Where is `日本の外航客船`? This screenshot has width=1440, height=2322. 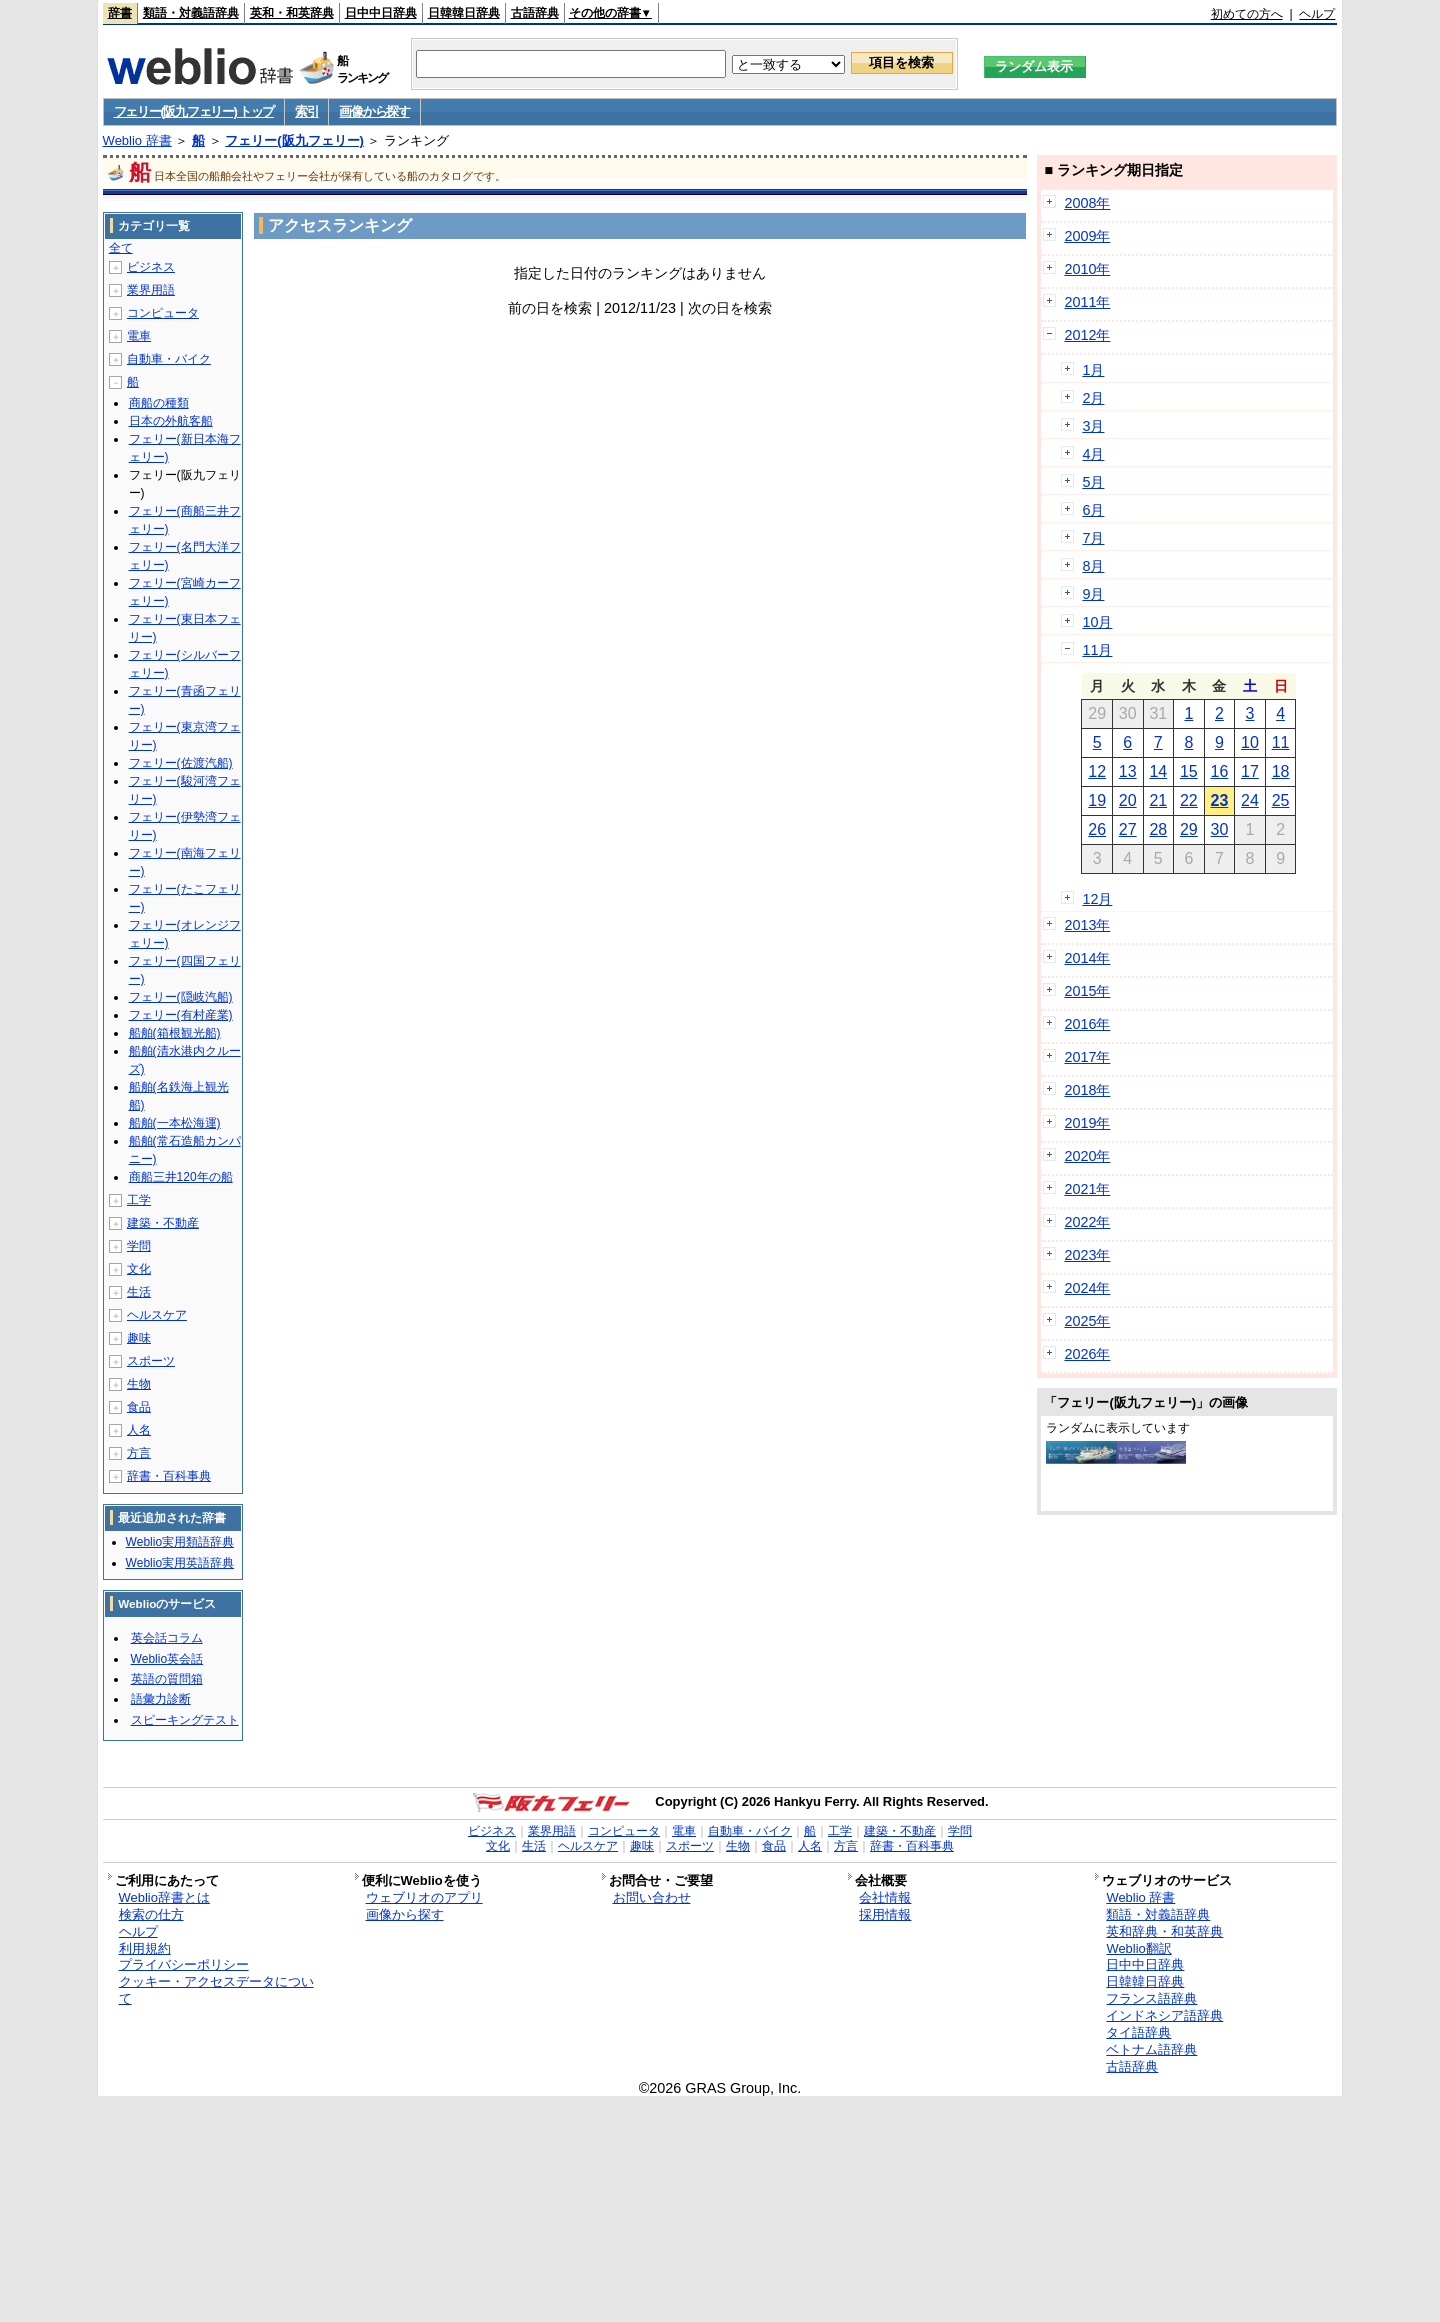 日本の外航客船 is located at coordinates (171, 421).